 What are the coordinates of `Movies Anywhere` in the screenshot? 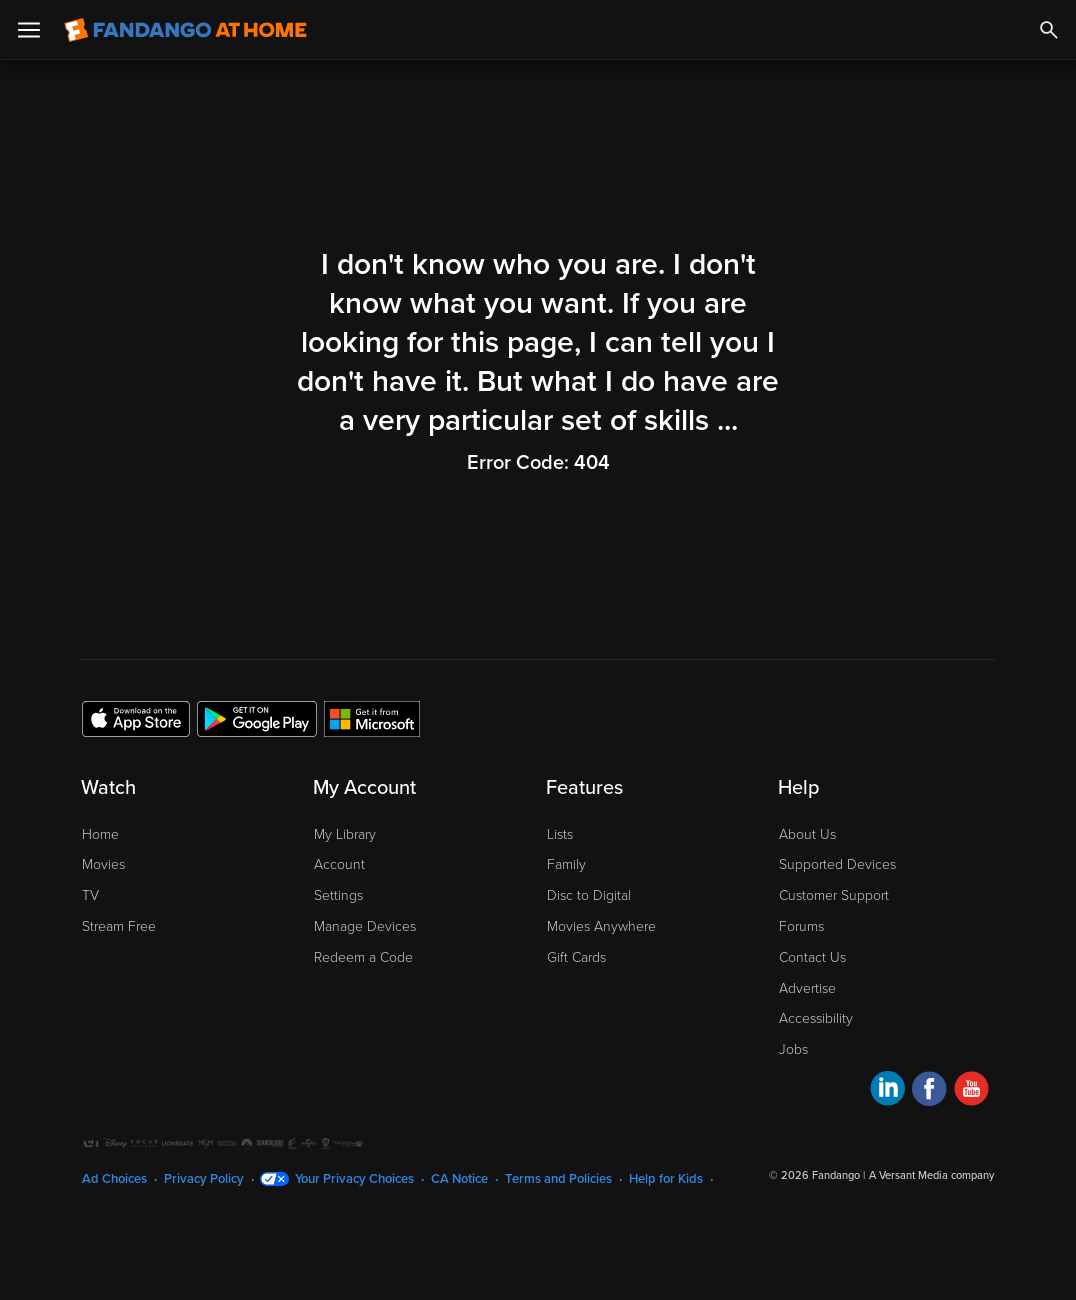 It's located at (601, 926).